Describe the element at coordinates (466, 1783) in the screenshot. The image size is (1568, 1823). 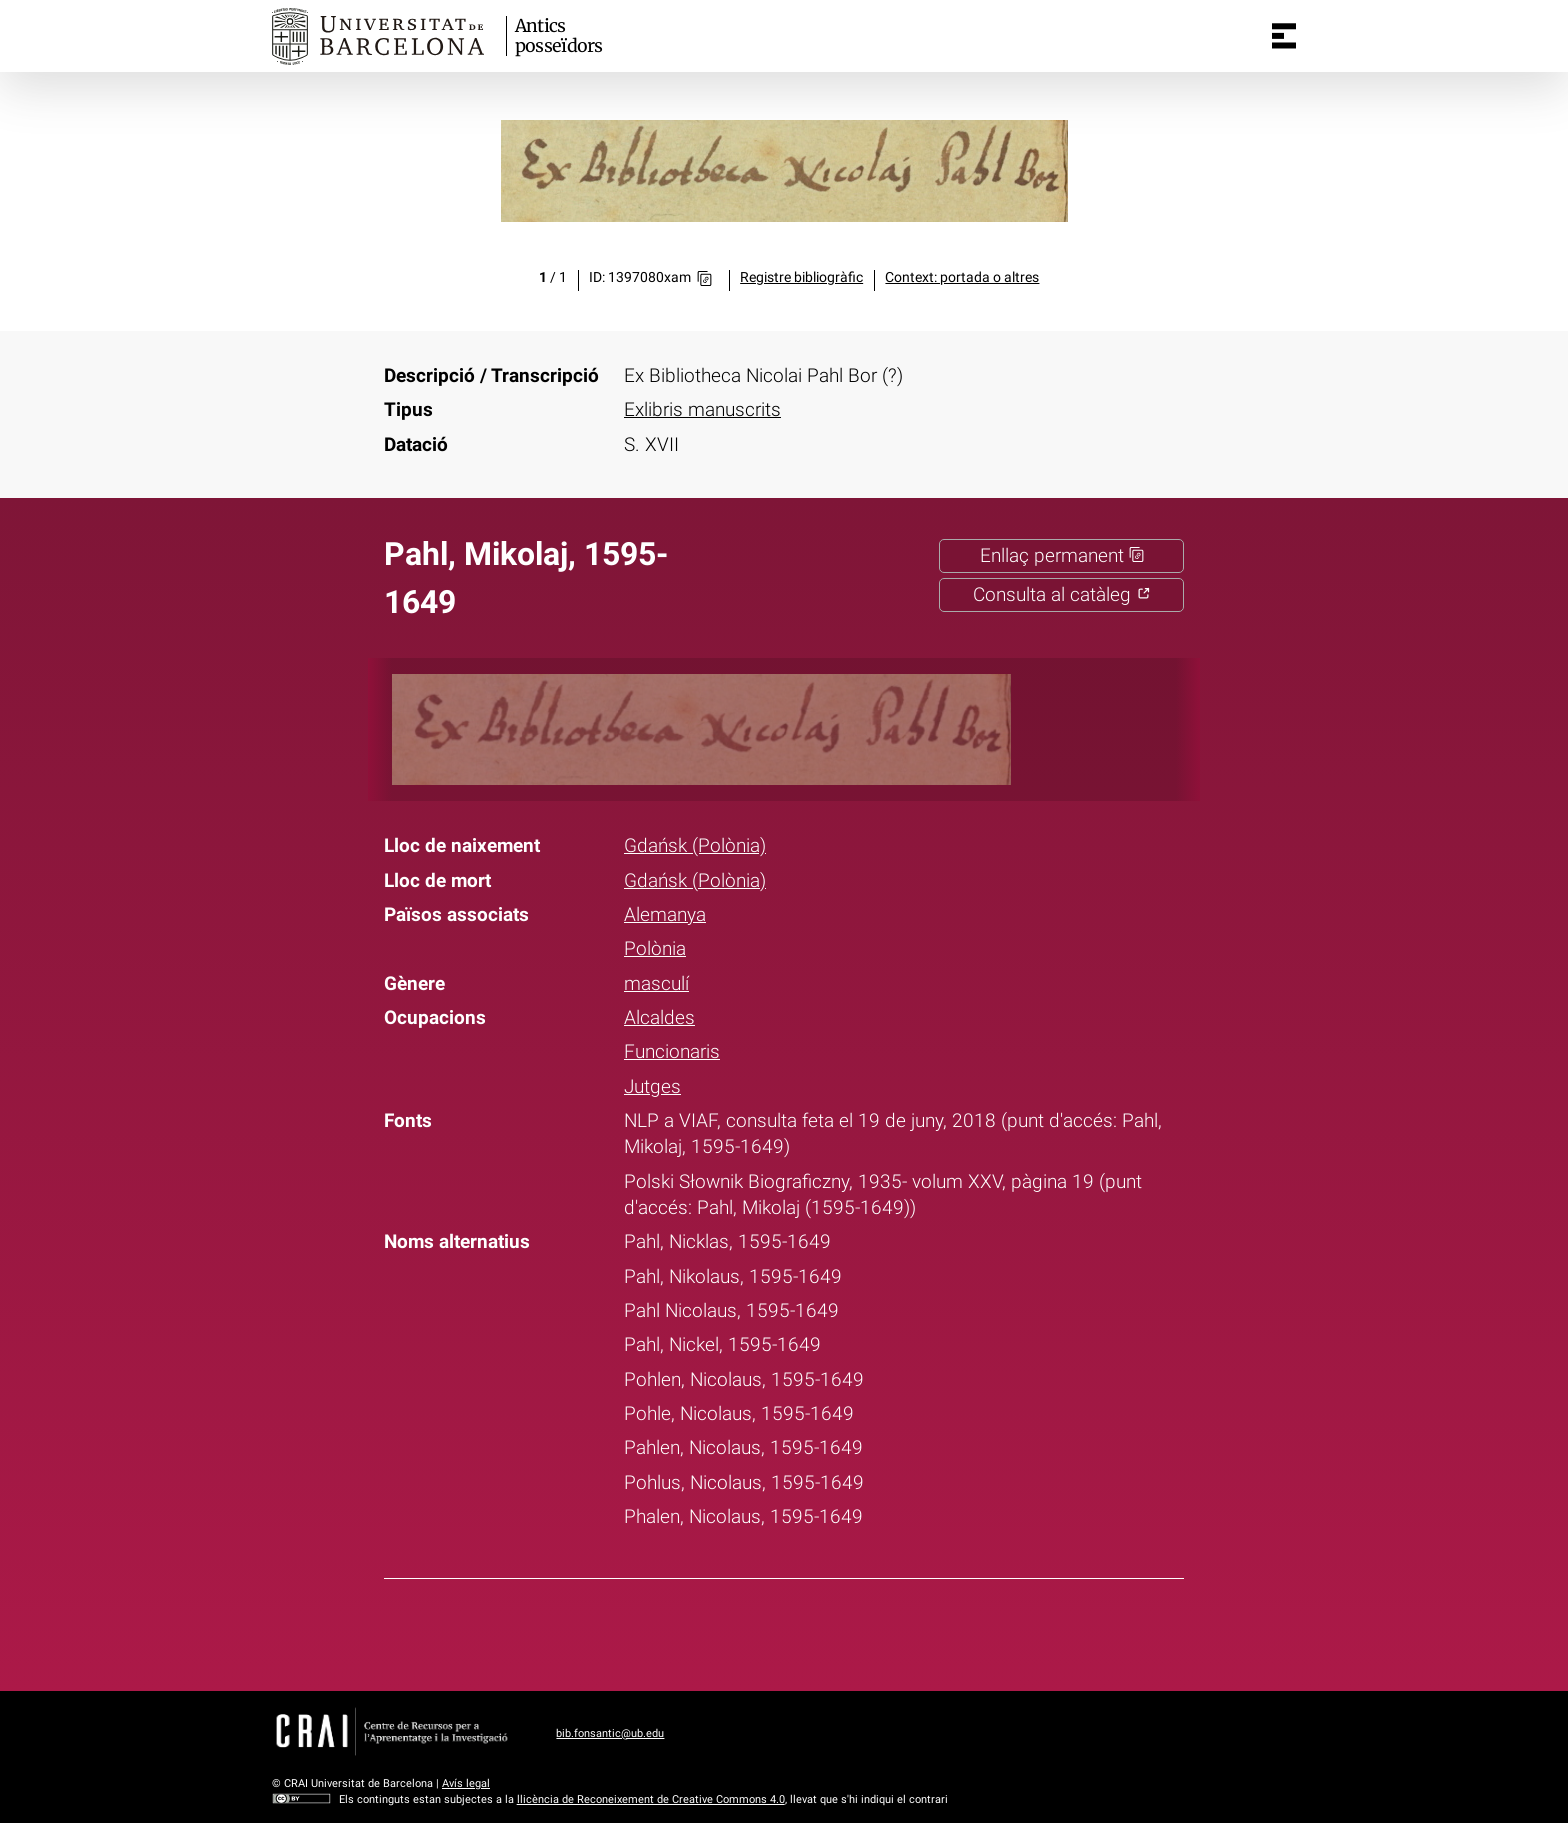
I see `Avís legal` at that location.